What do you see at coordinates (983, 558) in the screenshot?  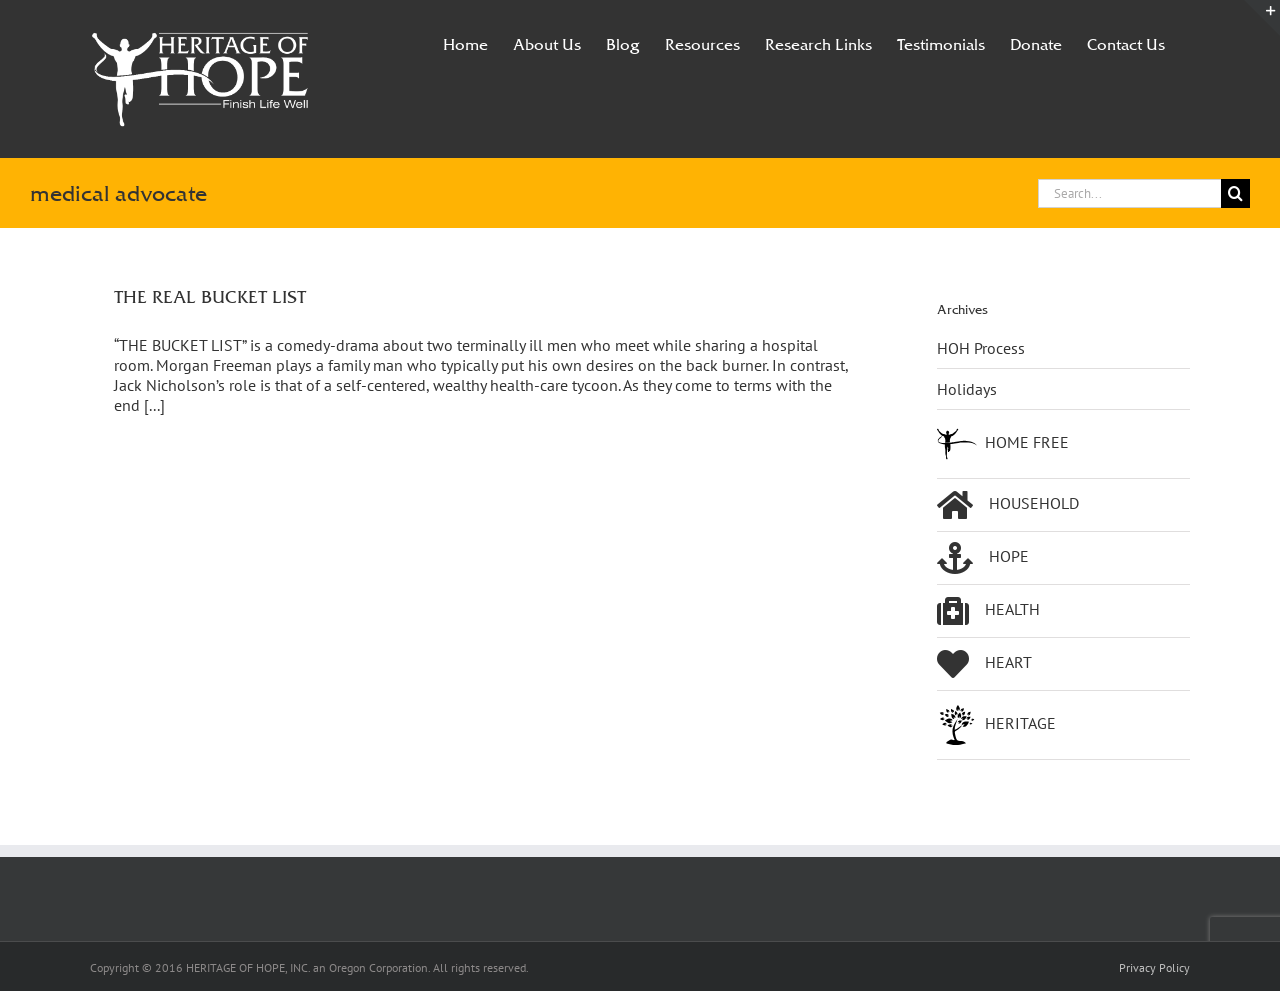 I see `HOPE` at bounding box center [983, 558].